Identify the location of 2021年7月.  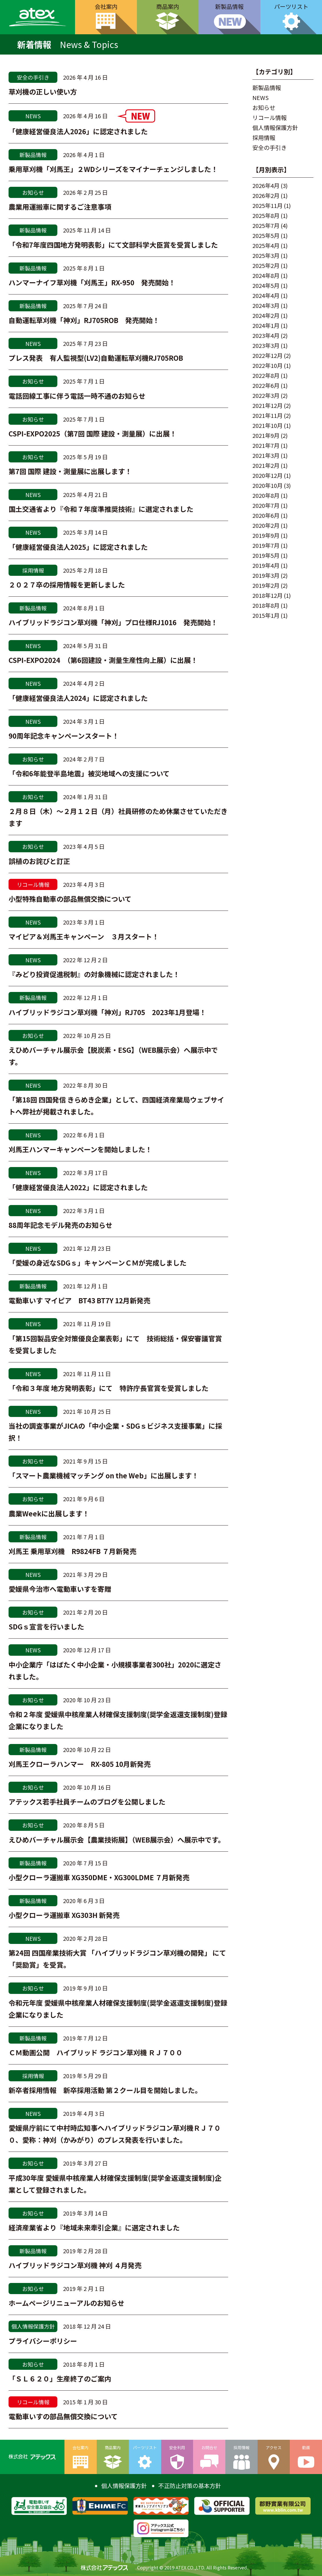
(266, 445).